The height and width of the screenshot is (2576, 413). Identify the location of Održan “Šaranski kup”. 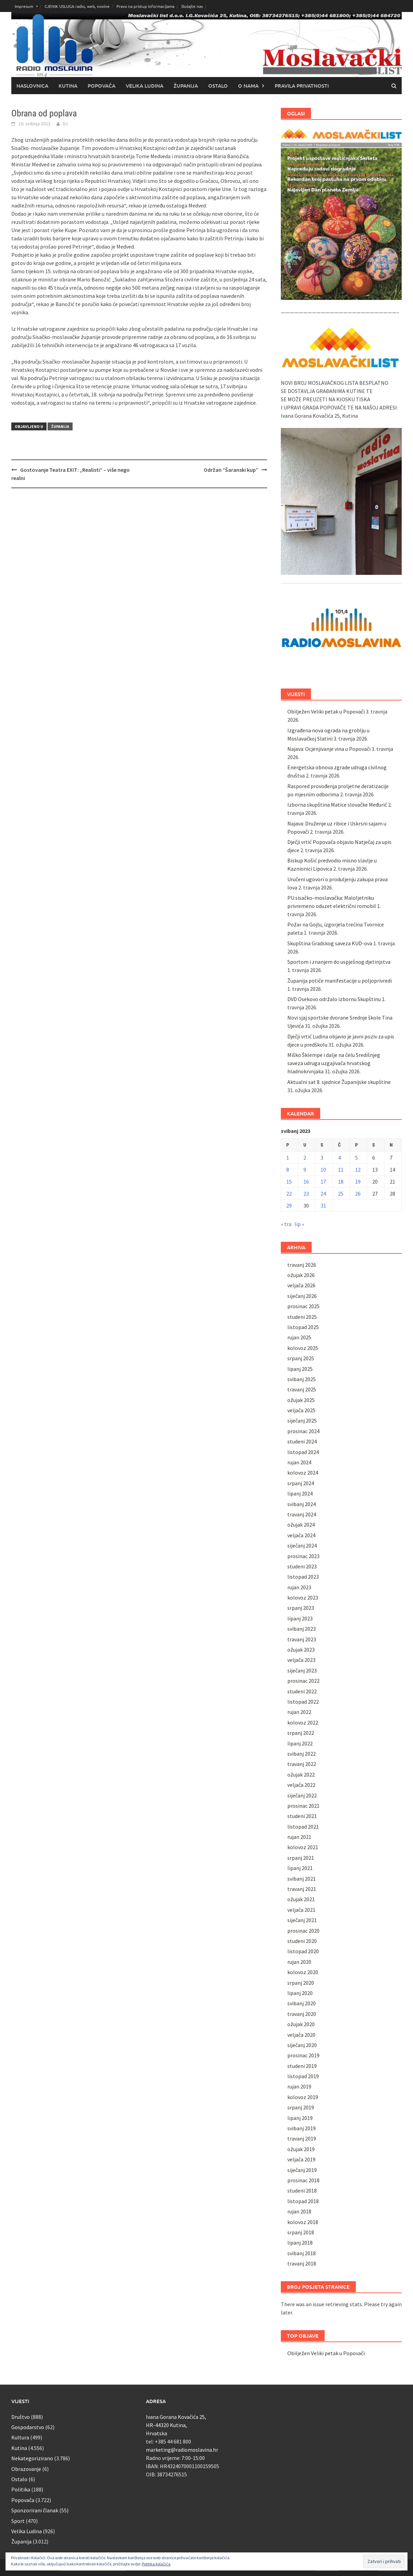
(231, 469).